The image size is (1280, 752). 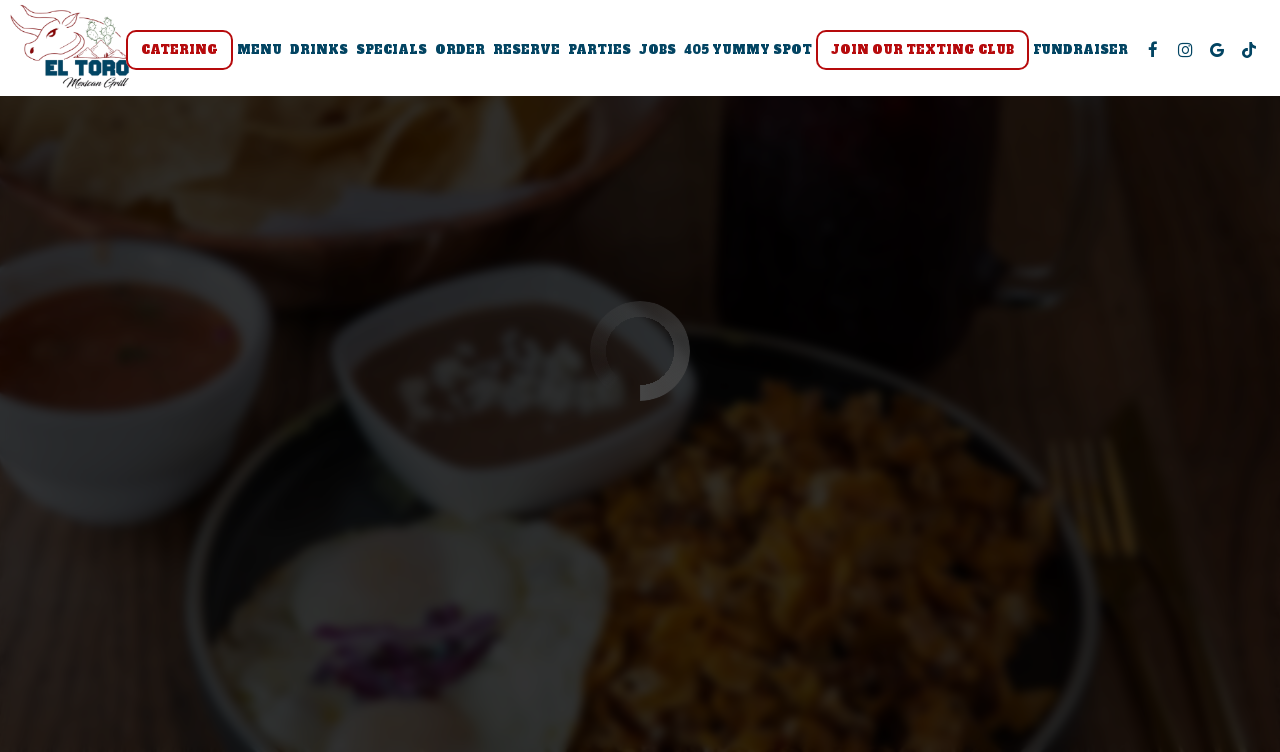 I want to click on Parties, so click(x=599, y=50).